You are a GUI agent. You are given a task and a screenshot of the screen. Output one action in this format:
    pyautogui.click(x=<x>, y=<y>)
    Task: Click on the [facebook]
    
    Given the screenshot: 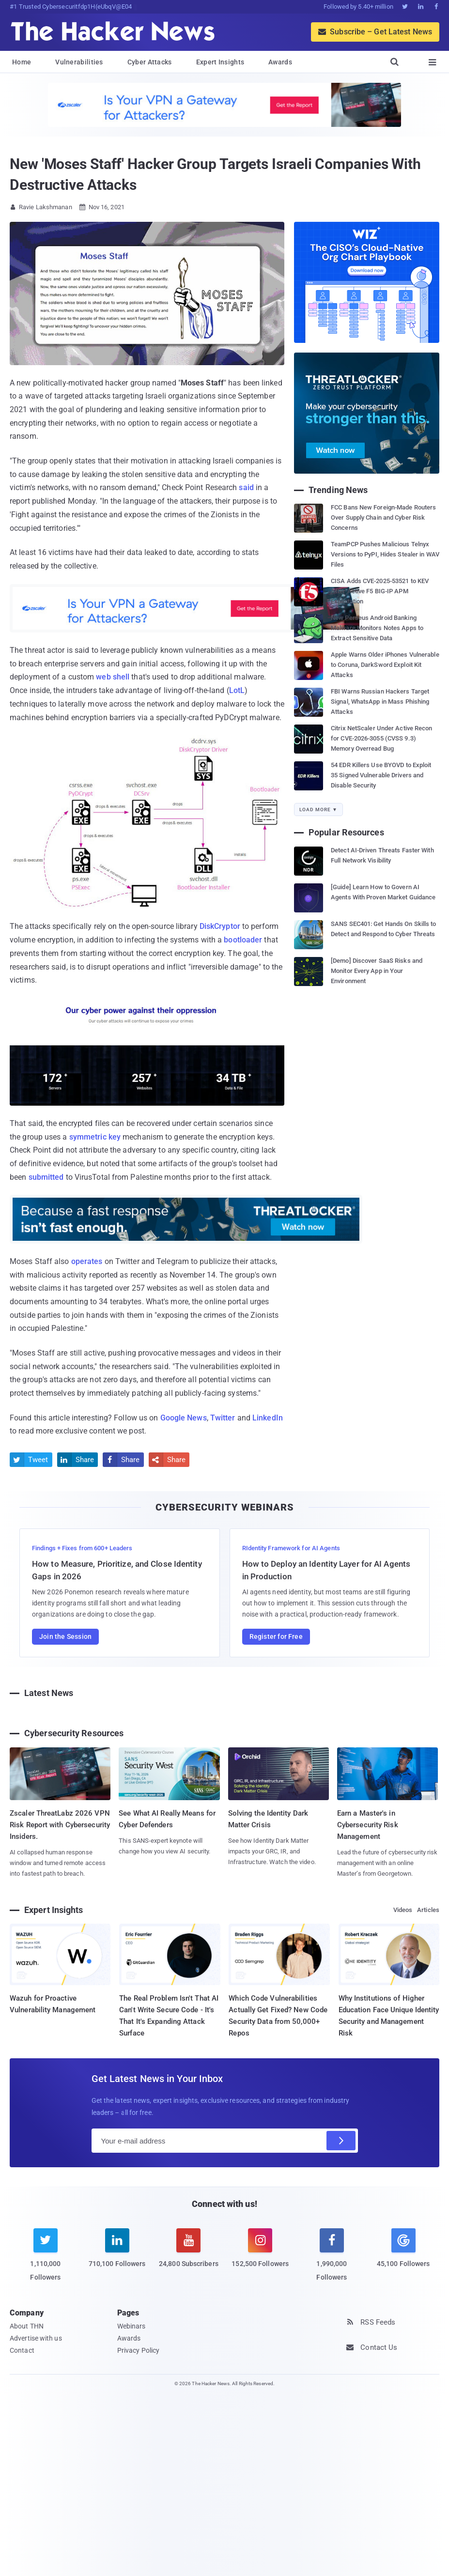 What is the action you would take?
    pyautogui.click(x=332, y=2260)
    